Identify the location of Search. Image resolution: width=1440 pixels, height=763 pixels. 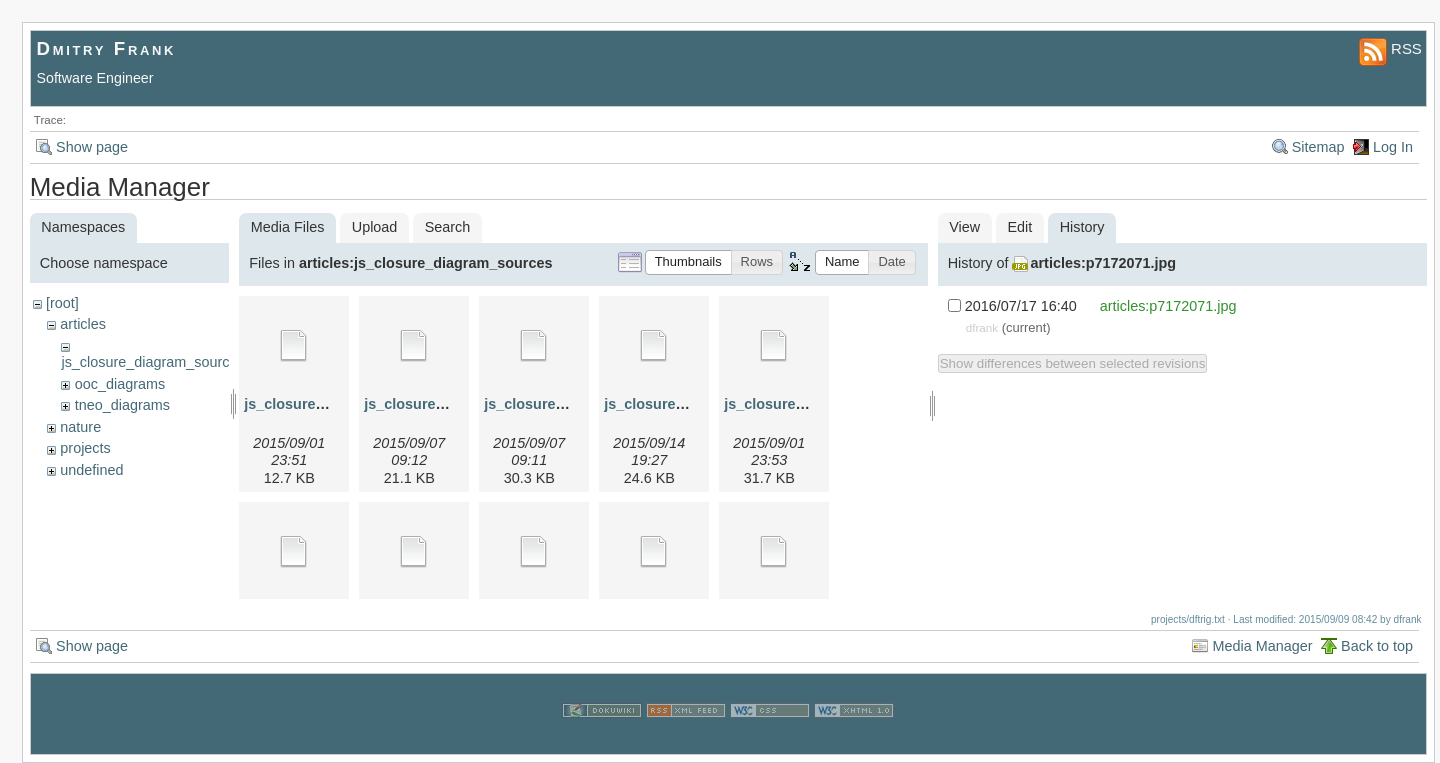
(448, 227).